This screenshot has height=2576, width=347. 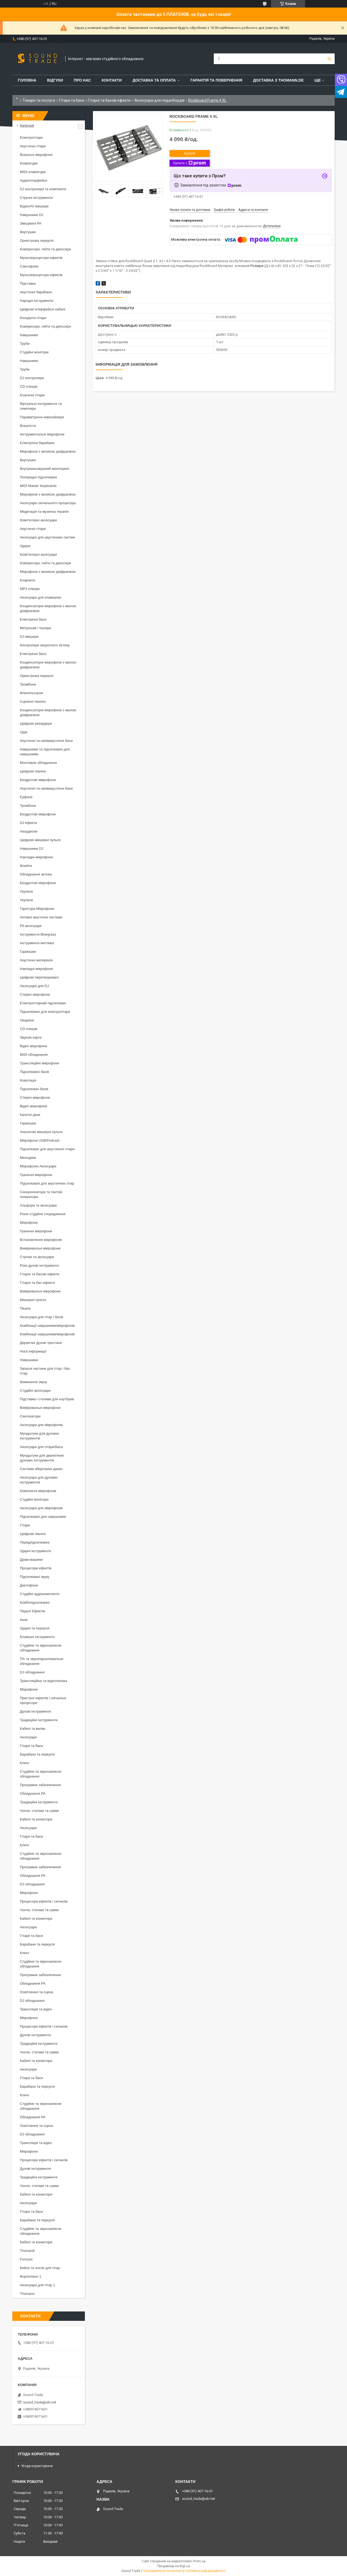 I want to click on Різні духові інструменти, so click(x=39, y=1265).